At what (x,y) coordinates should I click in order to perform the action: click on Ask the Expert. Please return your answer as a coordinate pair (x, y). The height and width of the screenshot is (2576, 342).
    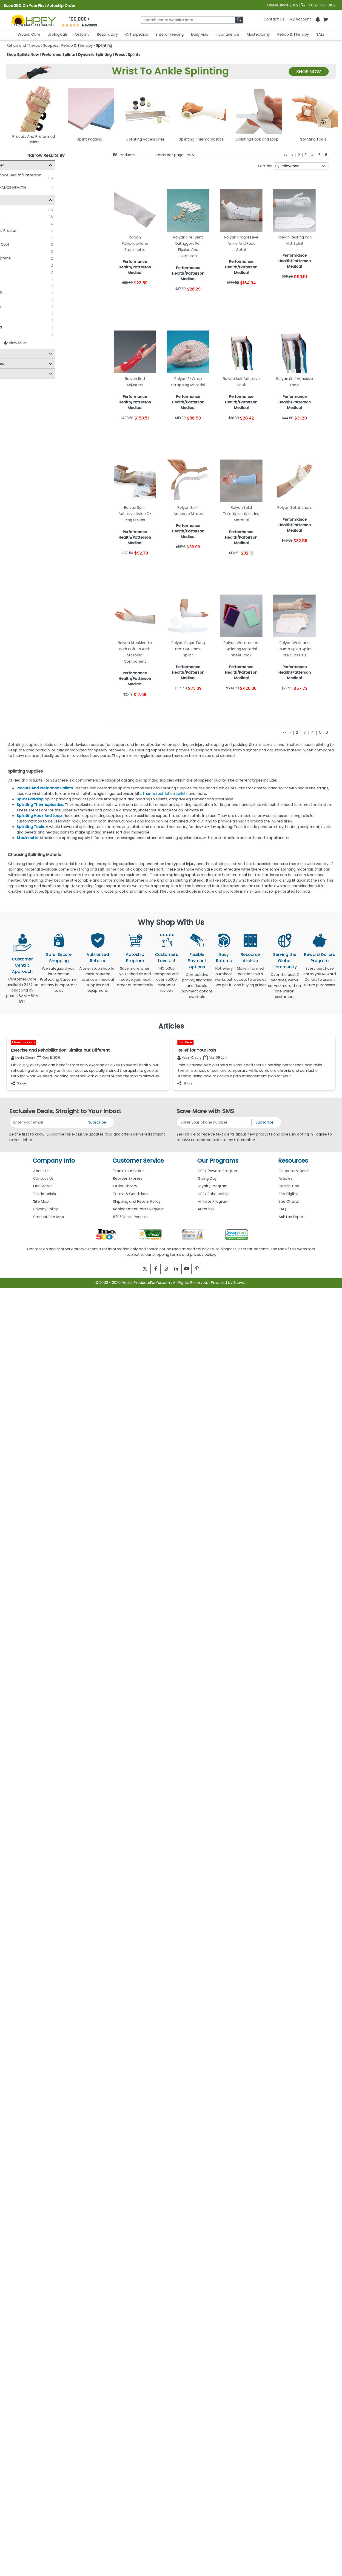
    Looking at the image, I should click on (292, 1210).